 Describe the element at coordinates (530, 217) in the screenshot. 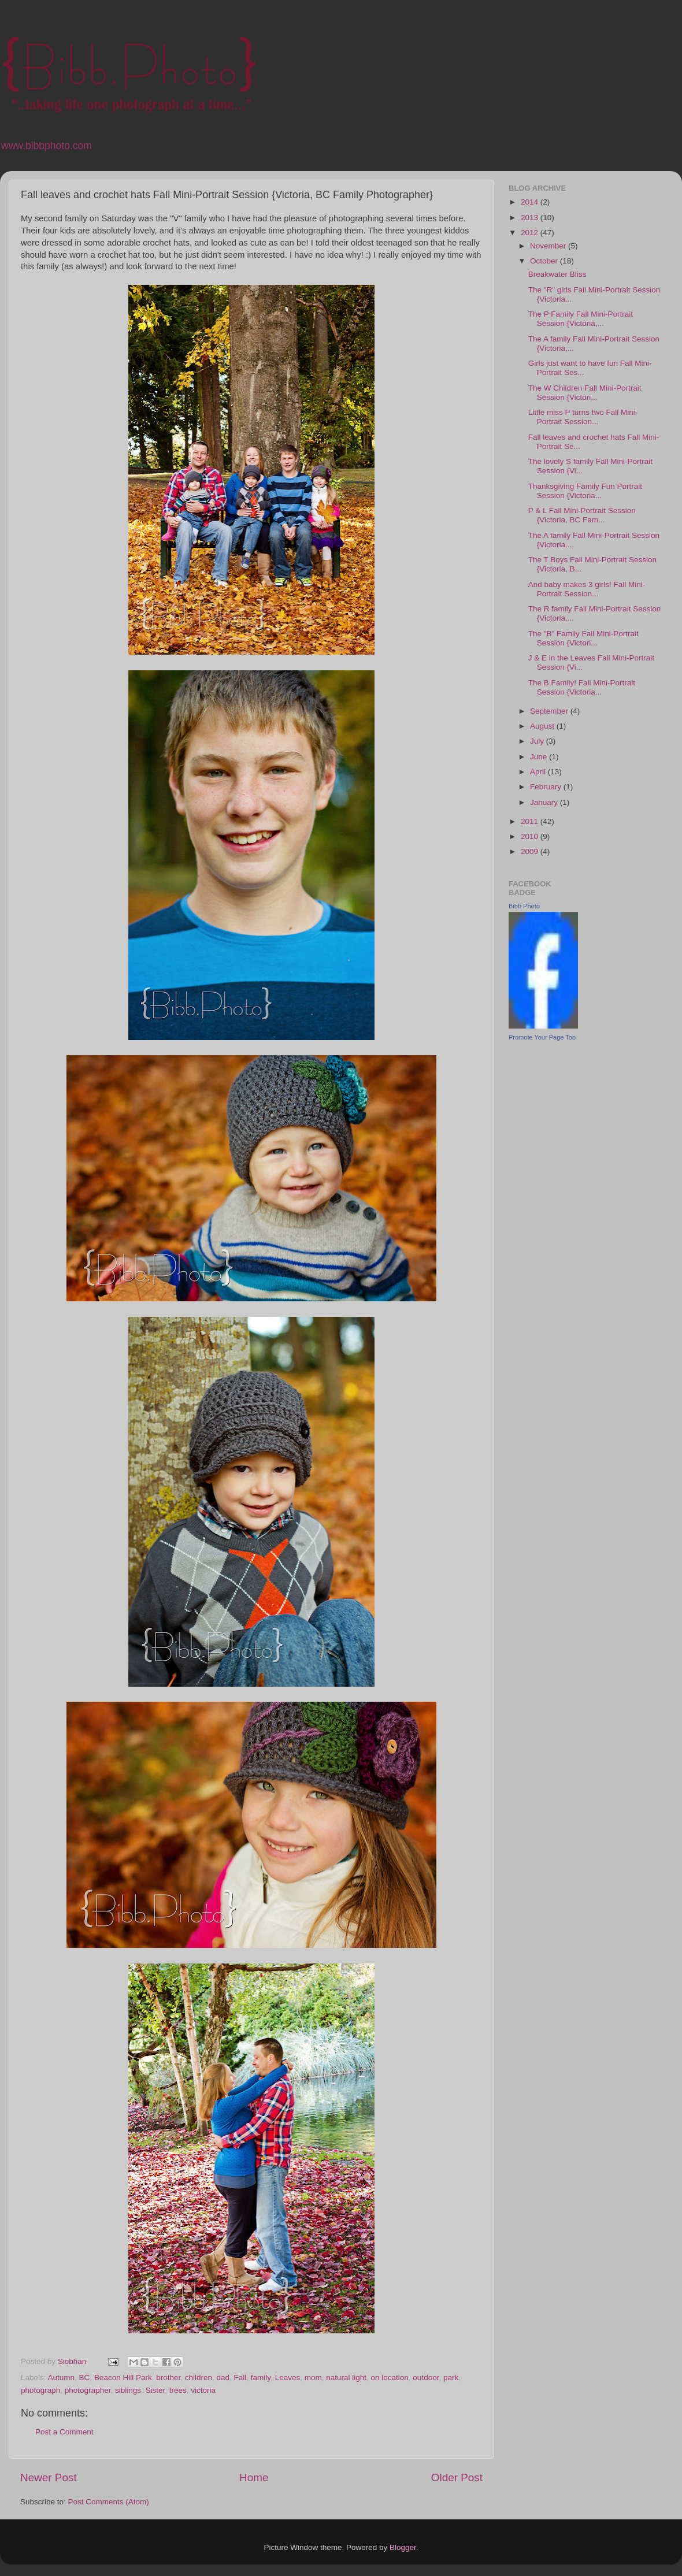

I see `2013` at that location.